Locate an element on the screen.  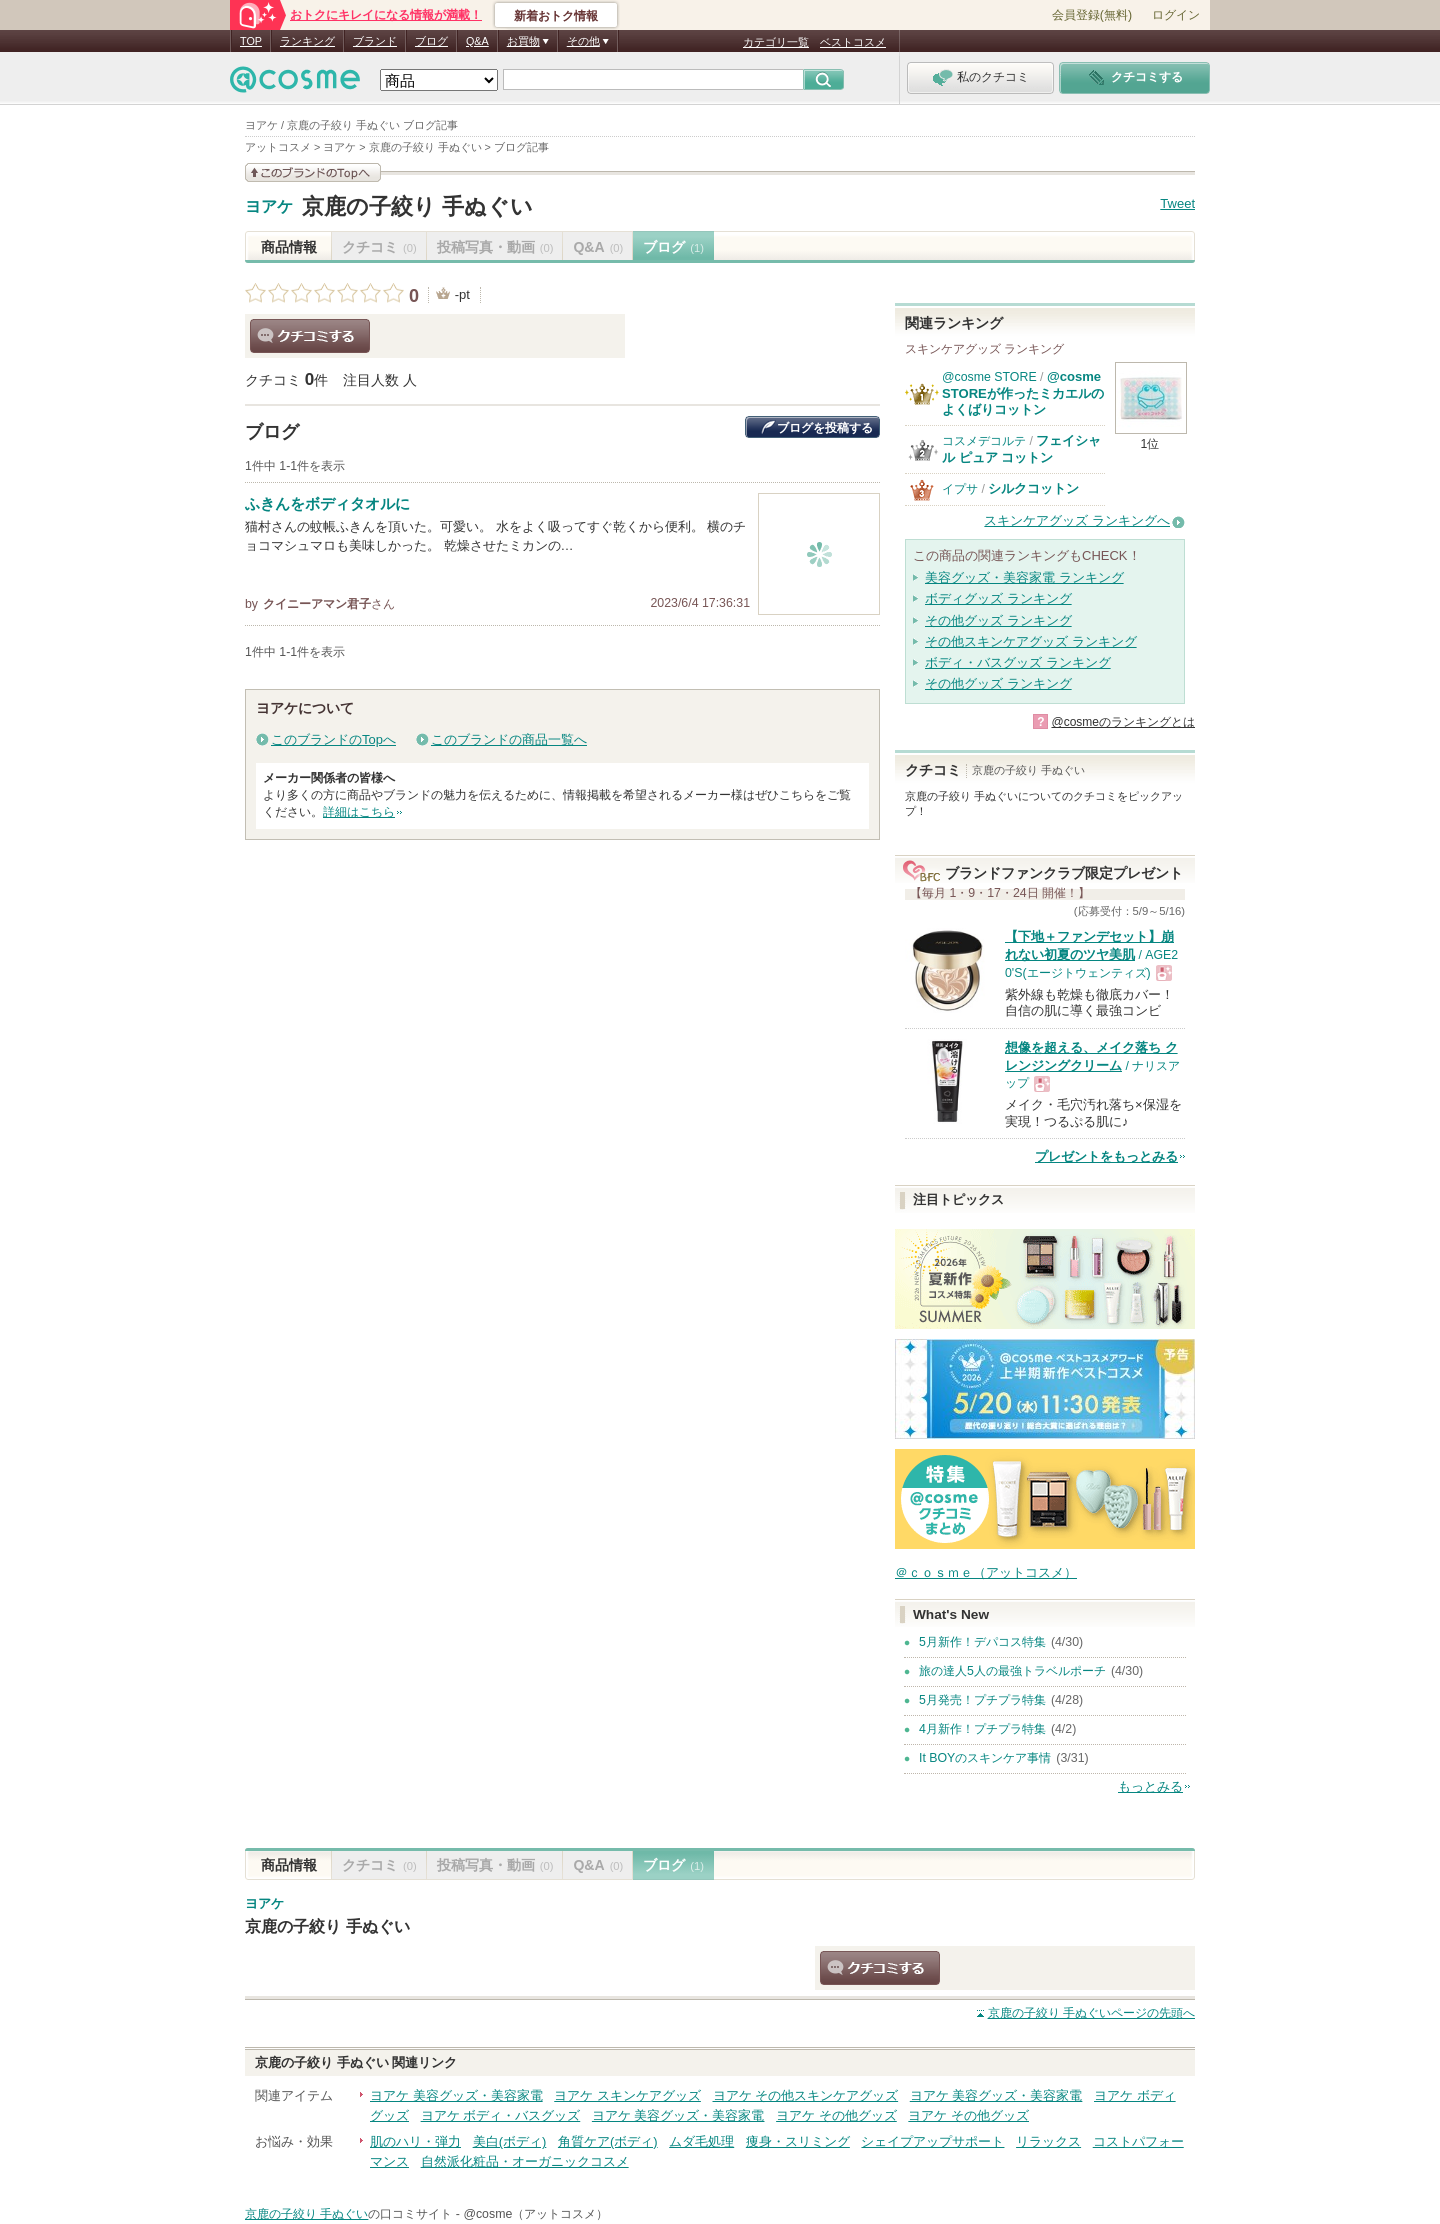
Q&A is located at coordinates (477, 41).